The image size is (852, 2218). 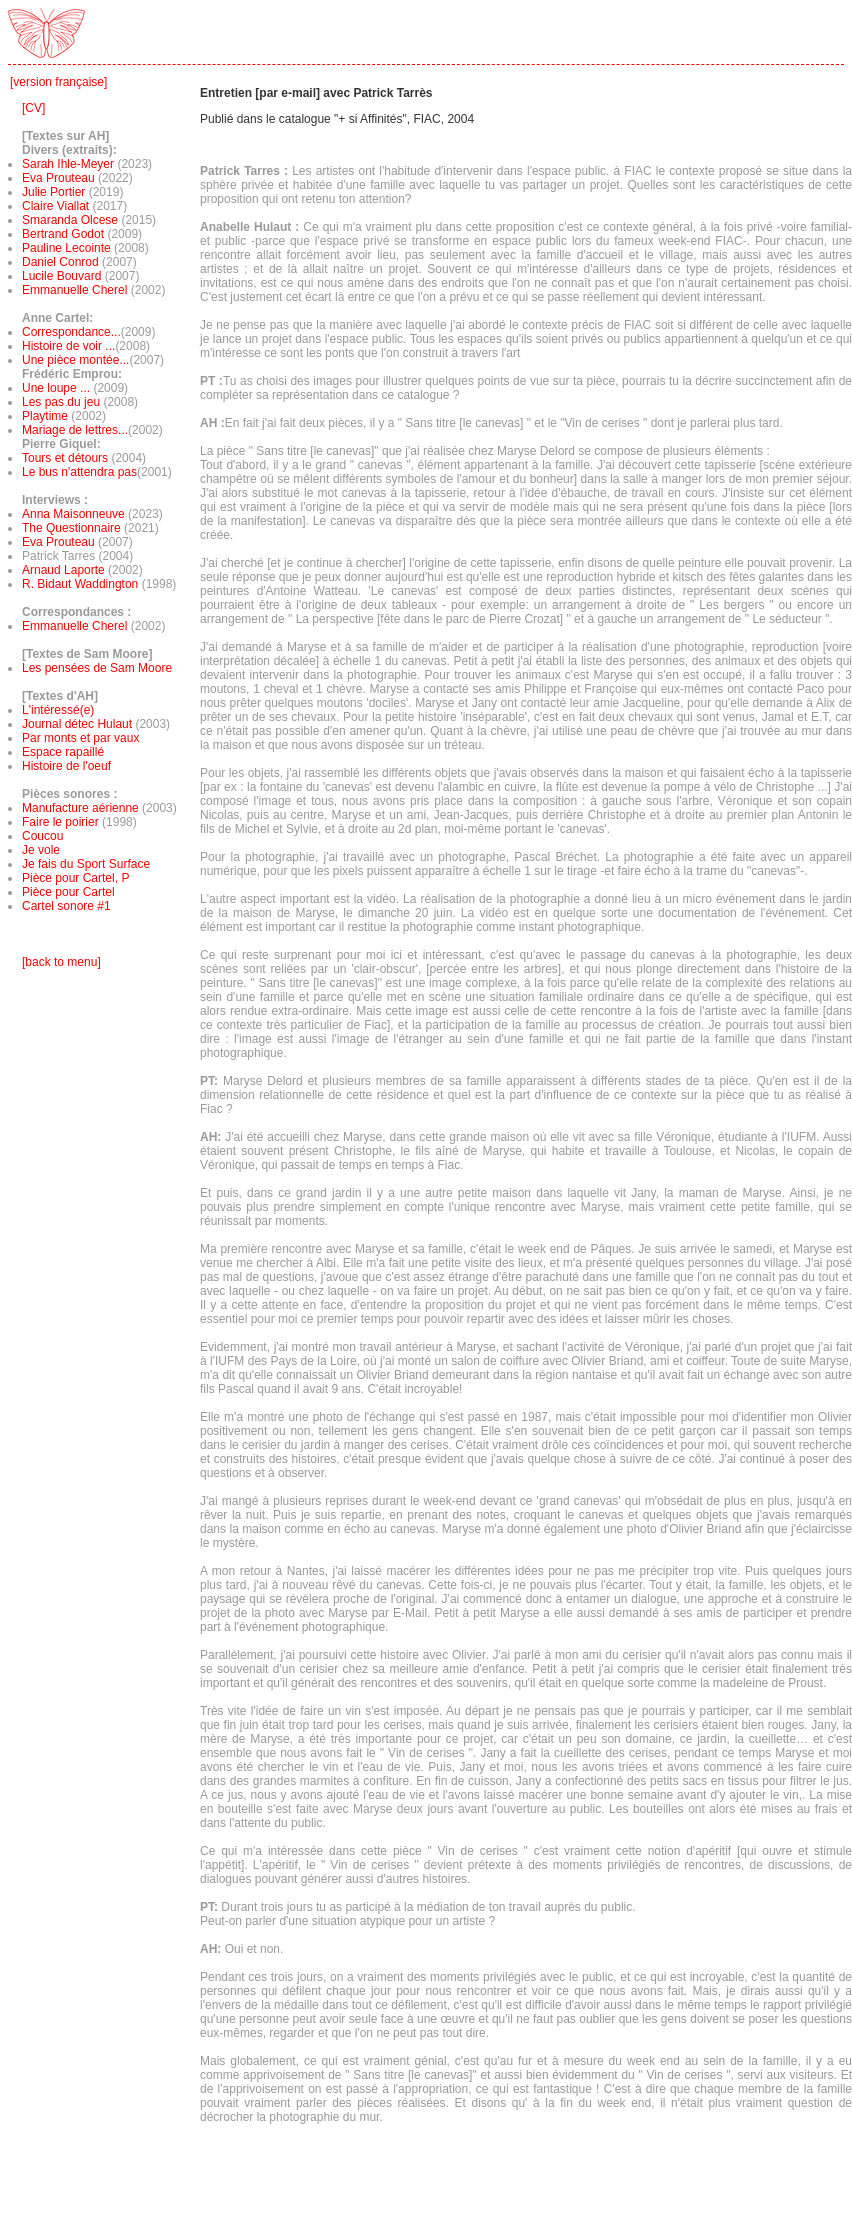 I want to click on Pièce pour Cartel, P, so click(x=75, y=878).